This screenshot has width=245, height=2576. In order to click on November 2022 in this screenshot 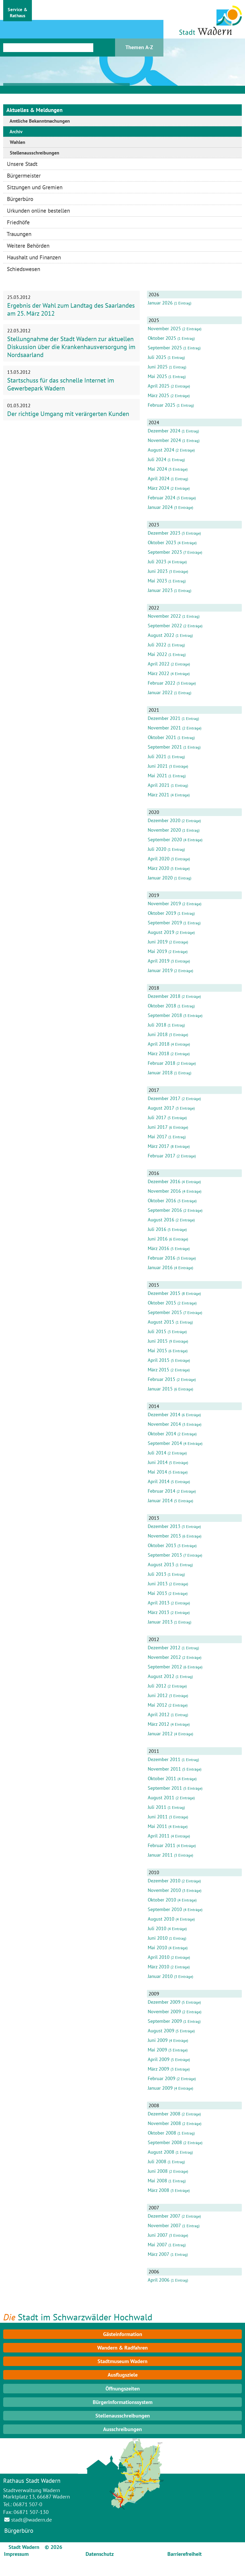, I will do `click(164, 616)`.